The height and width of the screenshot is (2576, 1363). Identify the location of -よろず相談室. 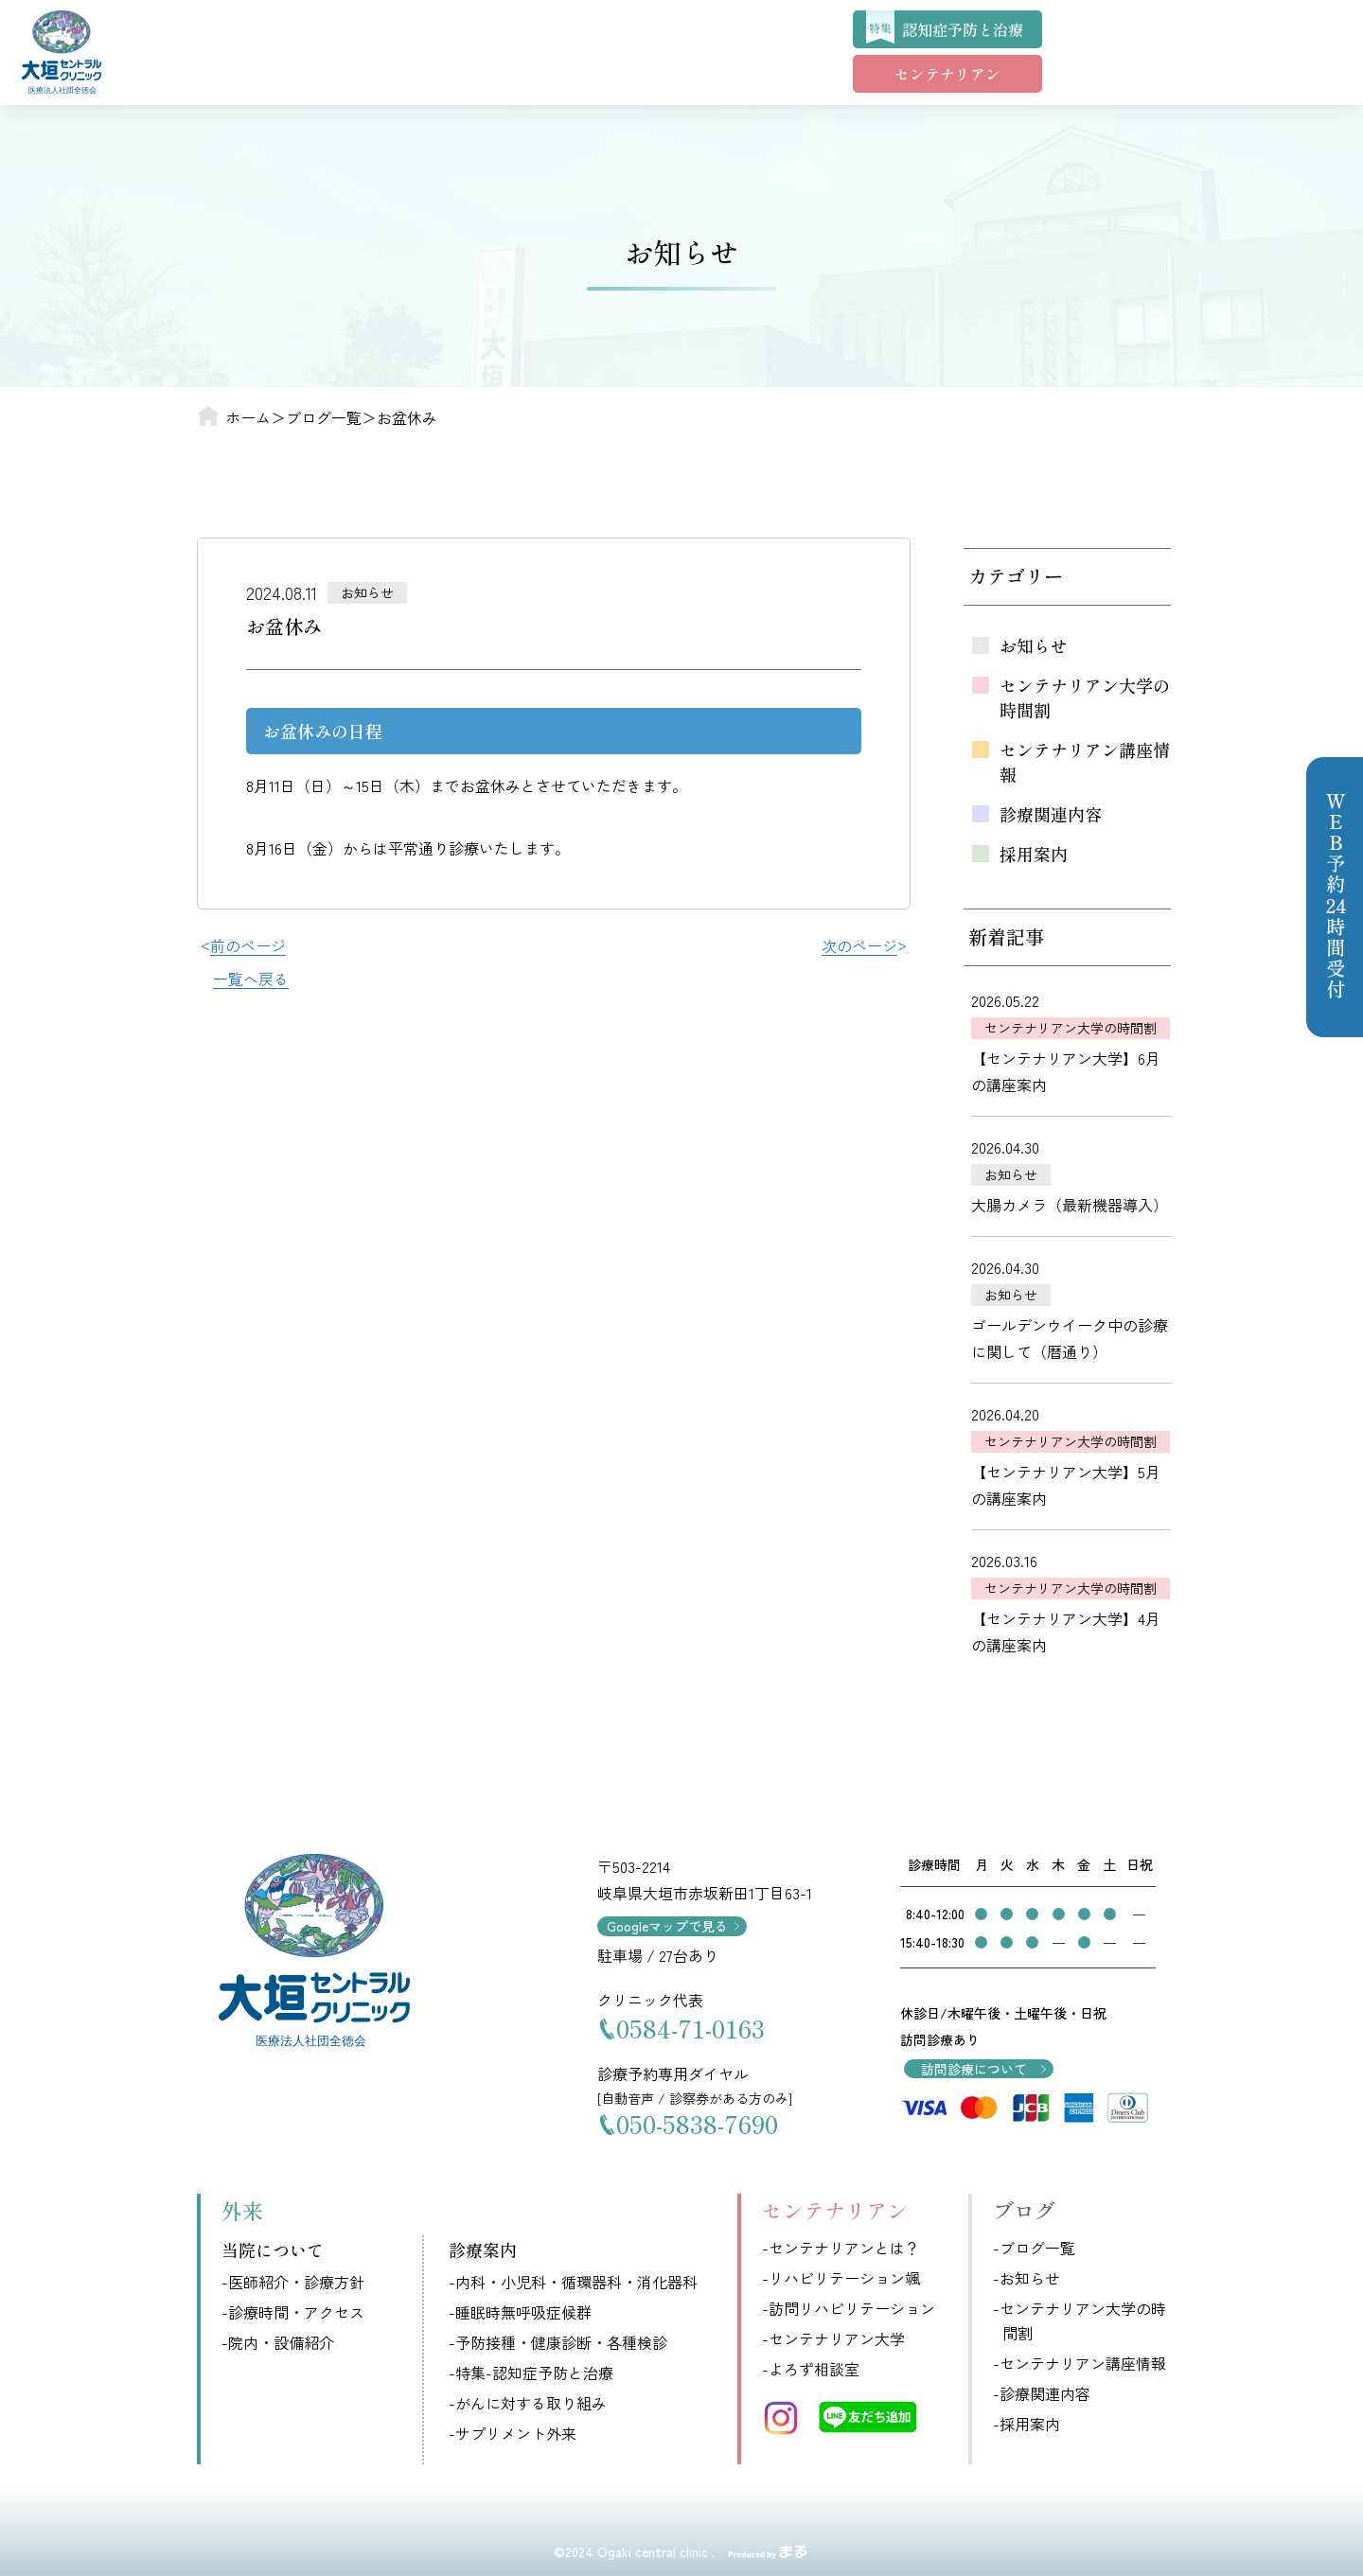
(810, 2368).